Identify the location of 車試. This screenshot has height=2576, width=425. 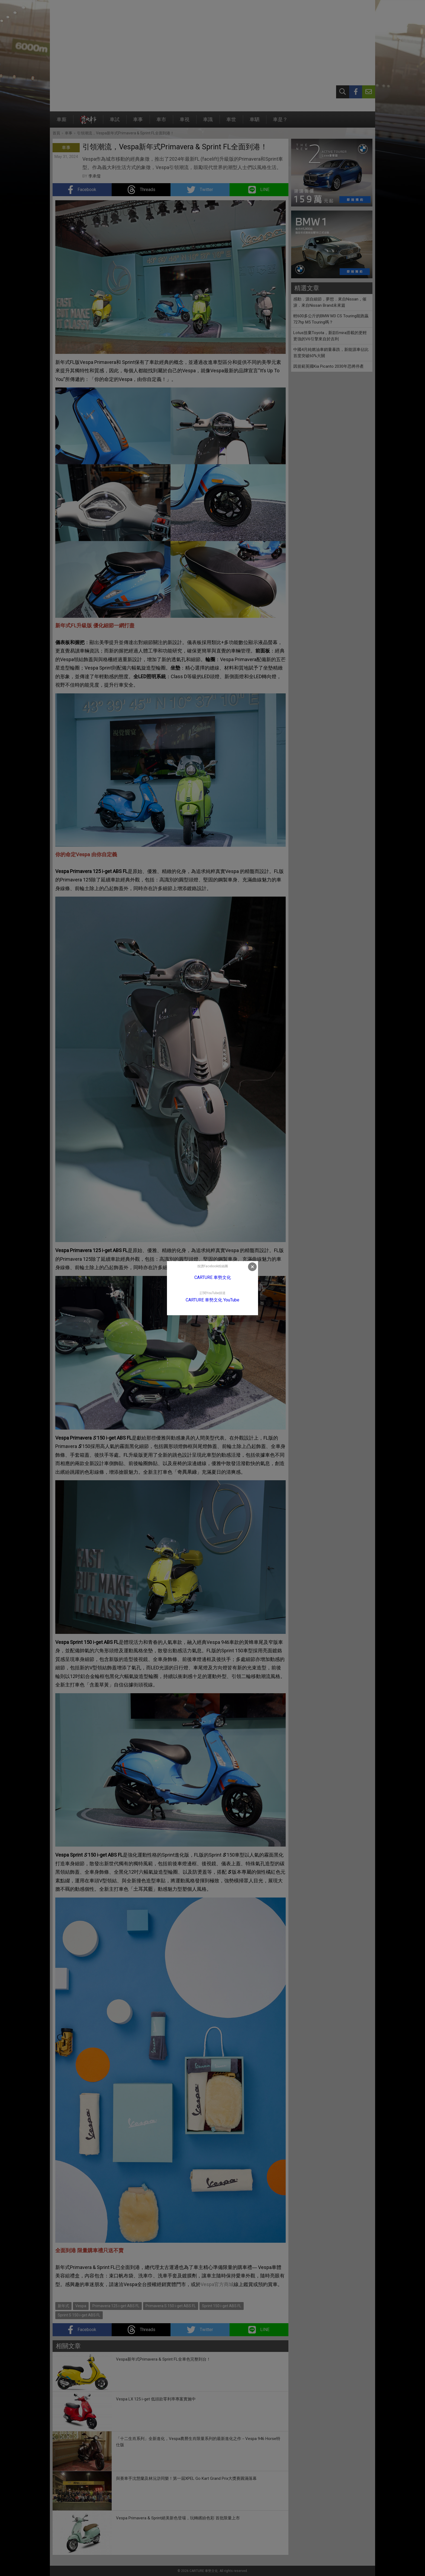
(114, 122).